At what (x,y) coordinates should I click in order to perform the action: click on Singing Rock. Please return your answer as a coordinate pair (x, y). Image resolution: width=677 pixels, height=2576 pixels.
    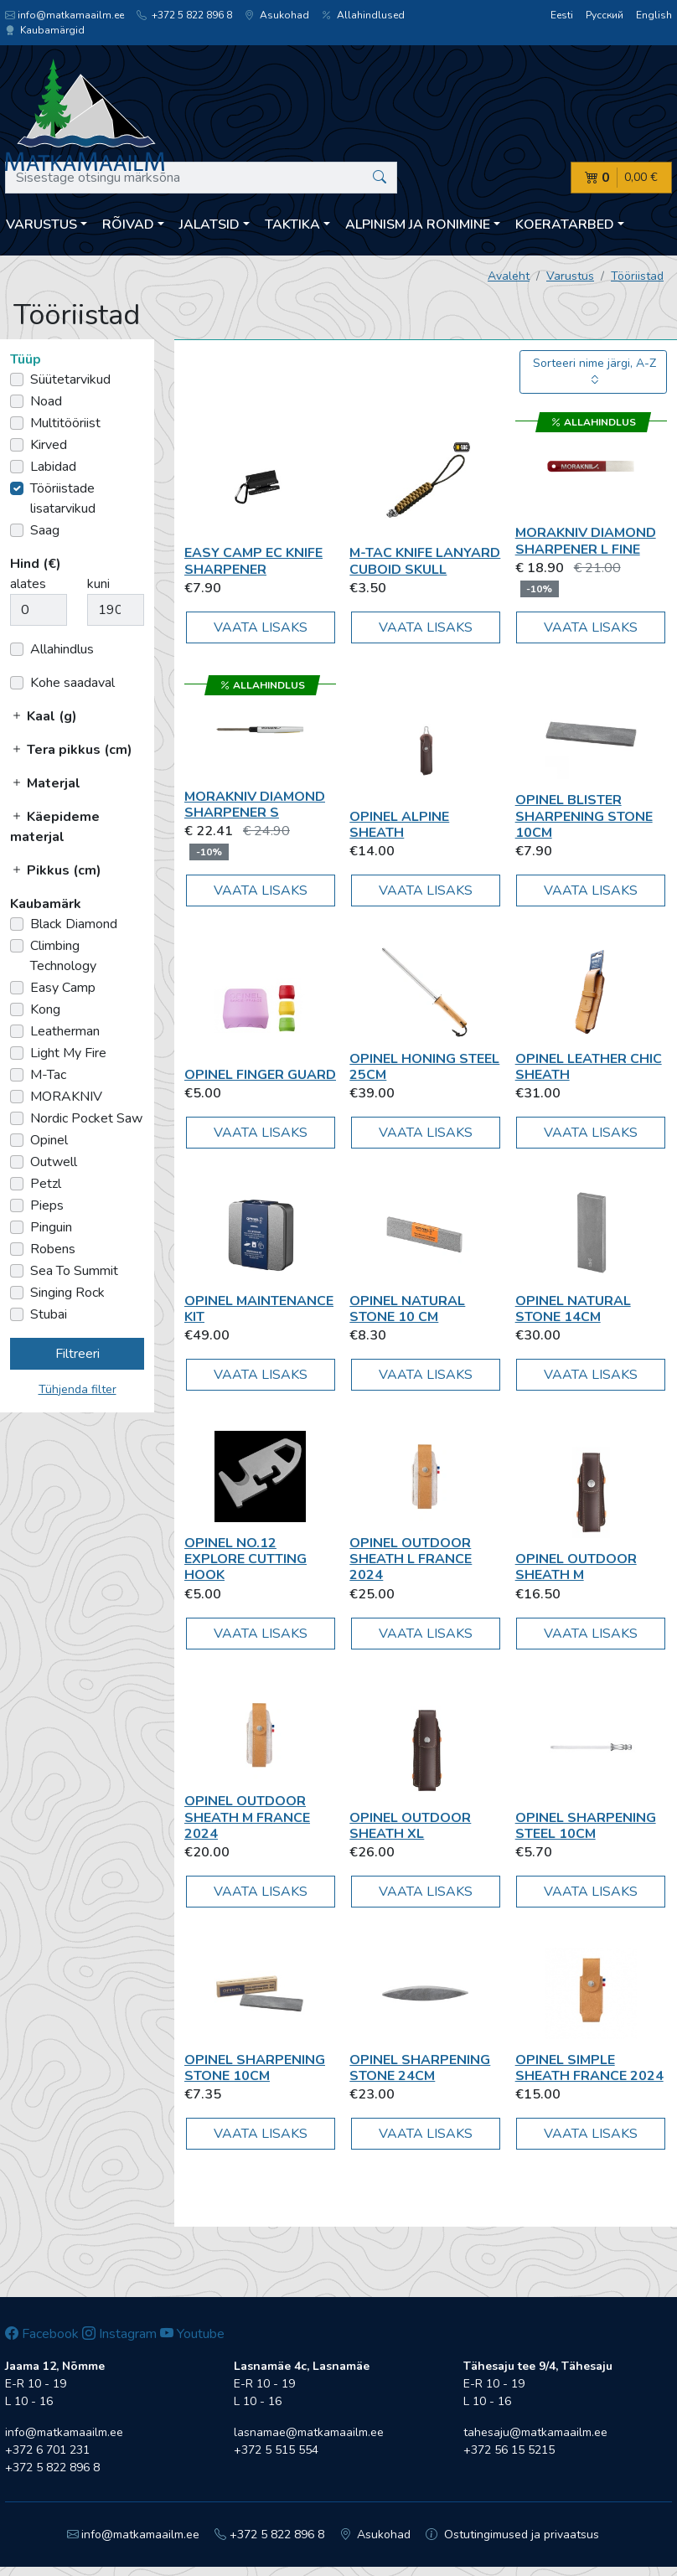
    Looking at the image, I should click on (67, 1292).